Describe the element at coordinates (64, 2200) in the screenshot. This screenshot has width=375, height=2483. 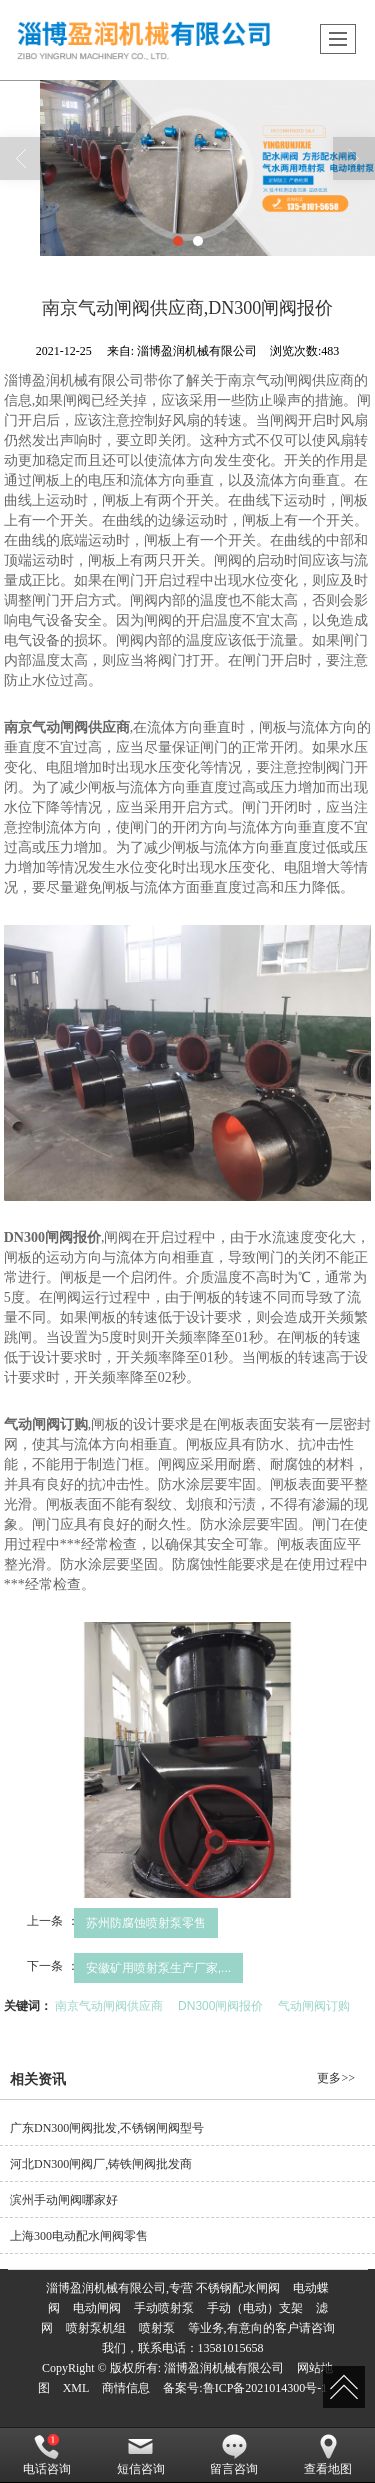
I see `滨州手动闸阀哪家好` at that location.